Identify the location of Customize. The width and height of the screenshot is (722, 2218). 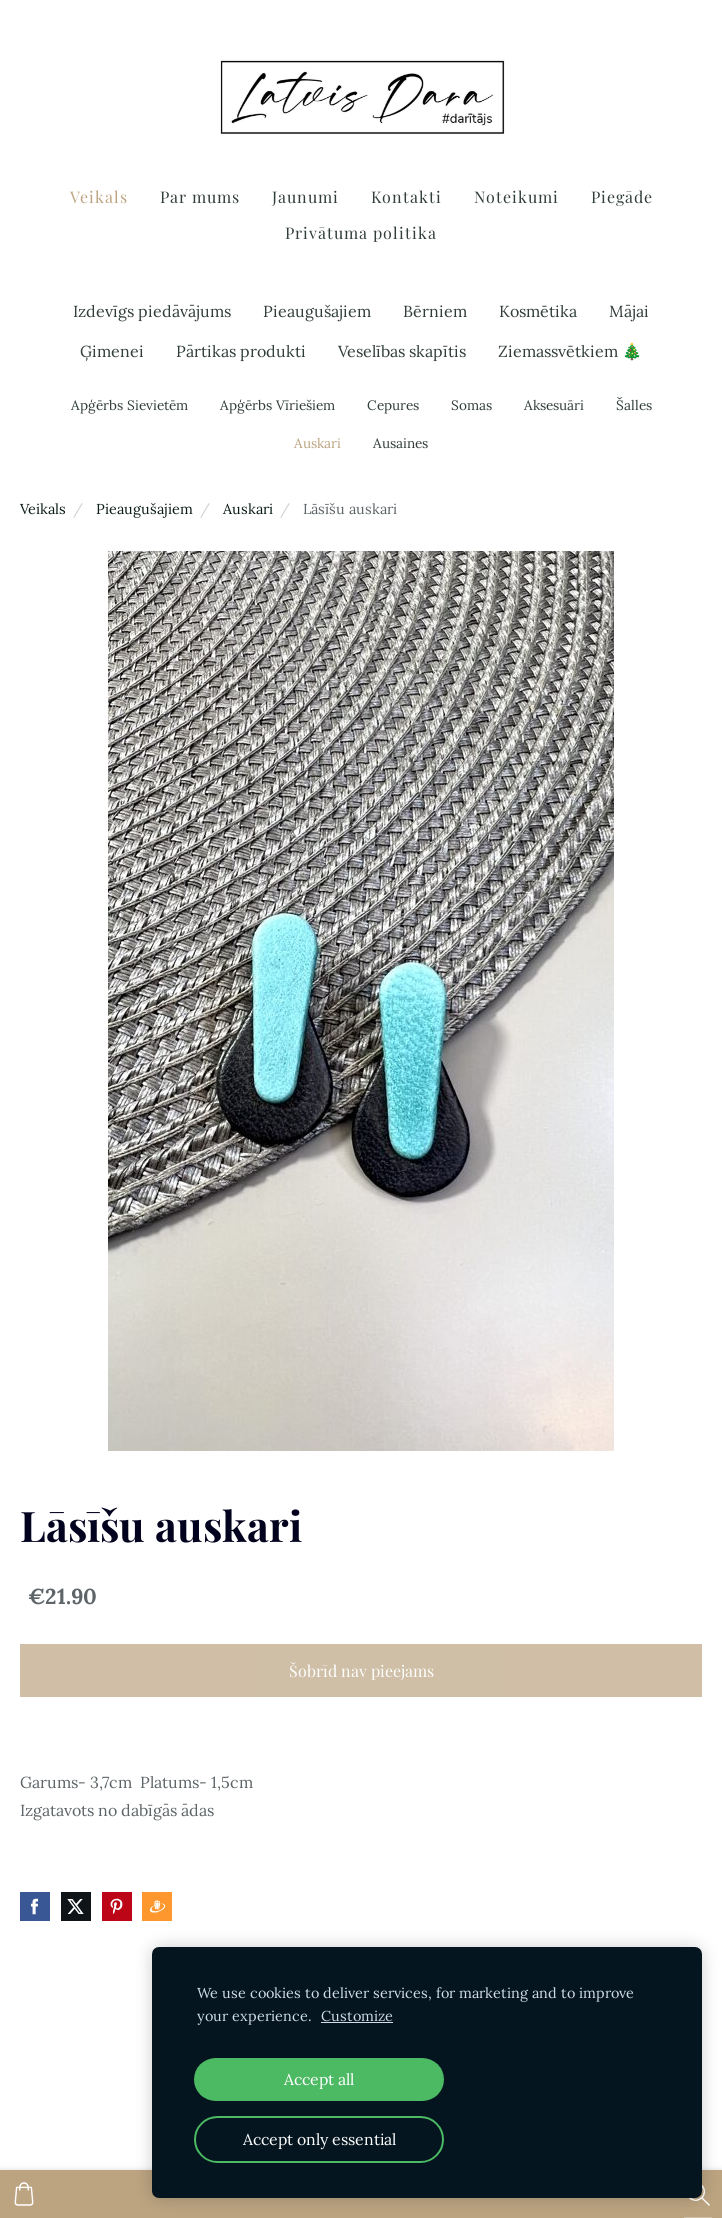
(357, 2016).